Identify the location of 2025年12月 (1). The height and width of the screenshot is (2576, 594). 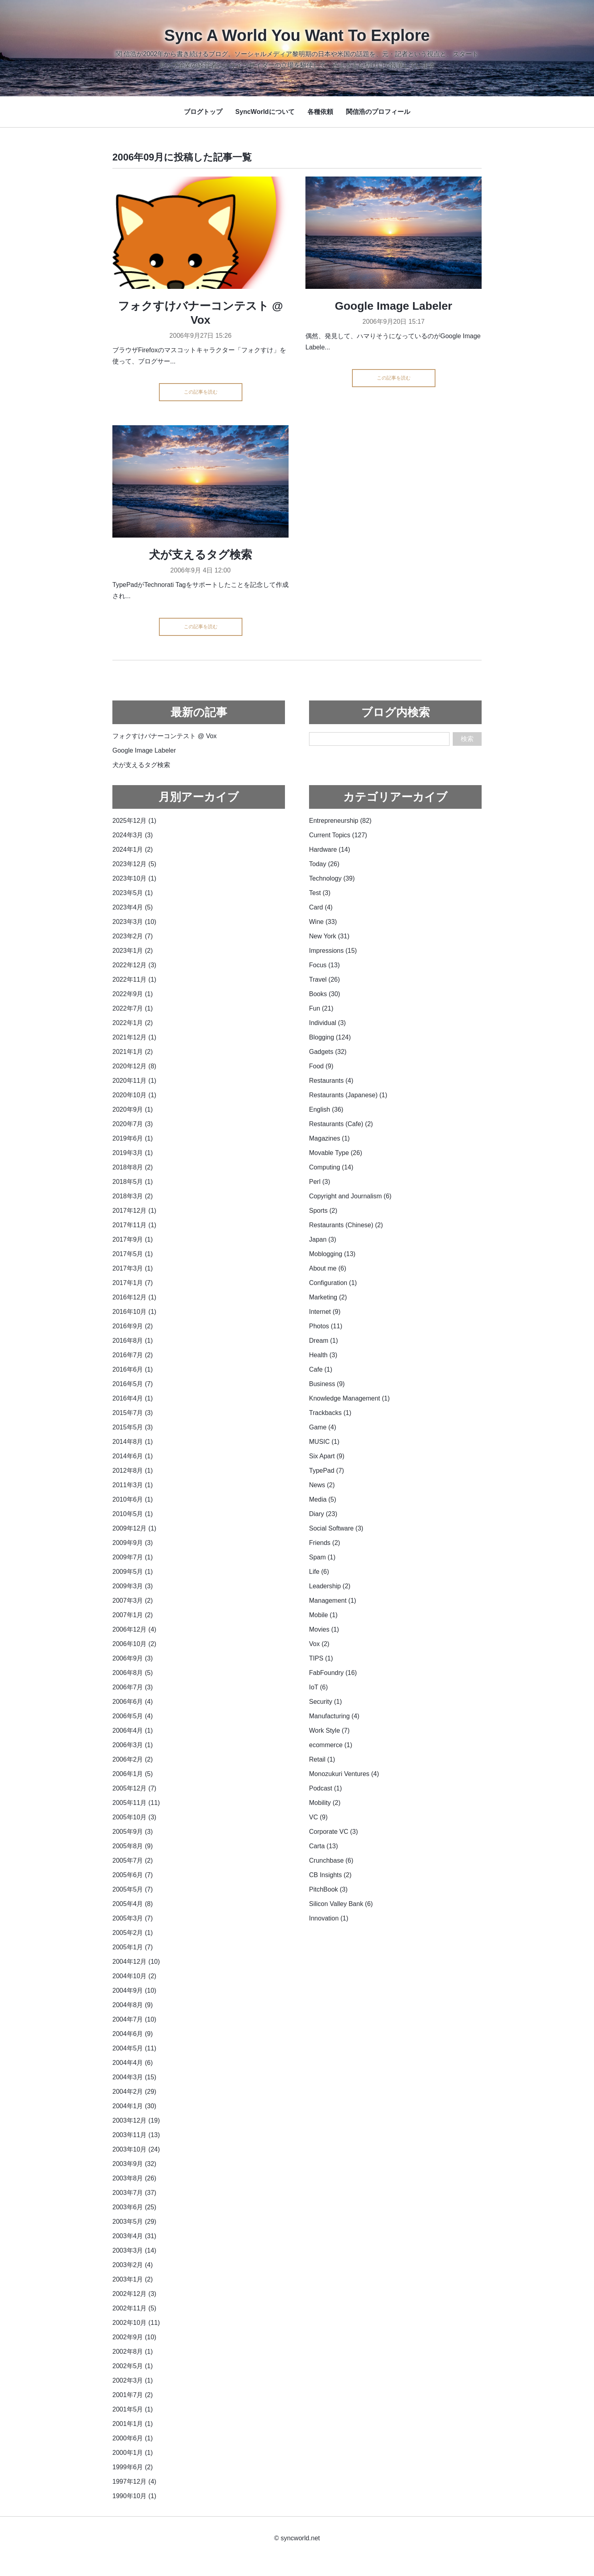
(134, 820).